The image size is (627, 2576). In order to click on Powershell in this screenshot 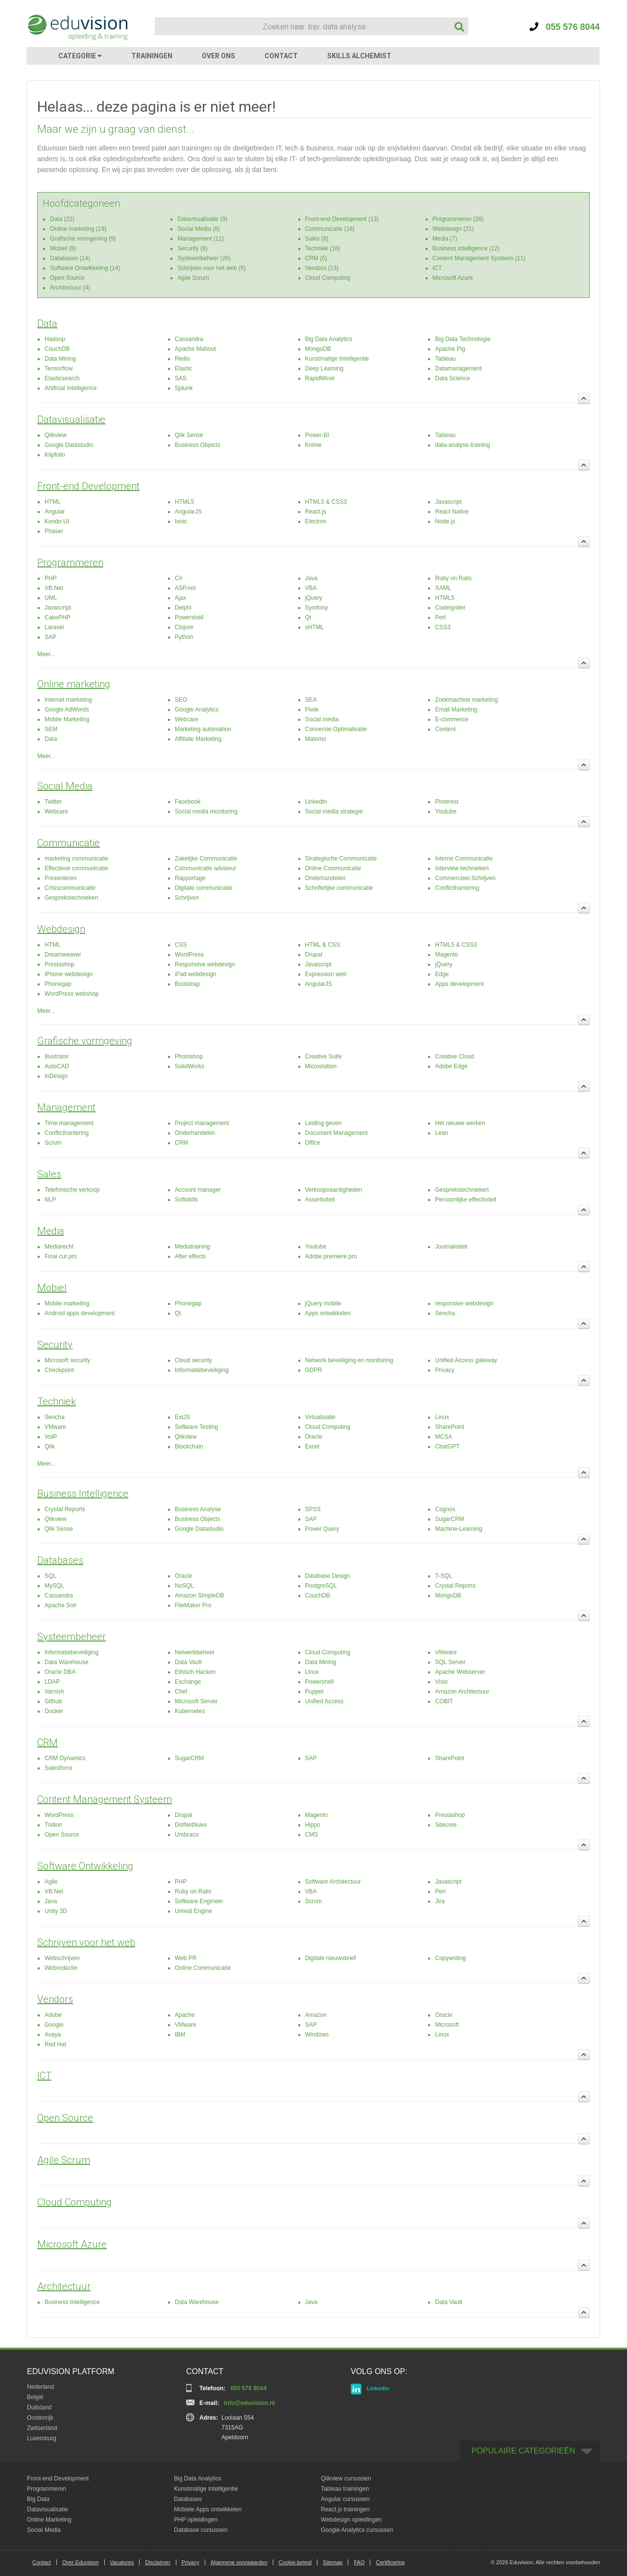, I will do `click(189, 617)`.